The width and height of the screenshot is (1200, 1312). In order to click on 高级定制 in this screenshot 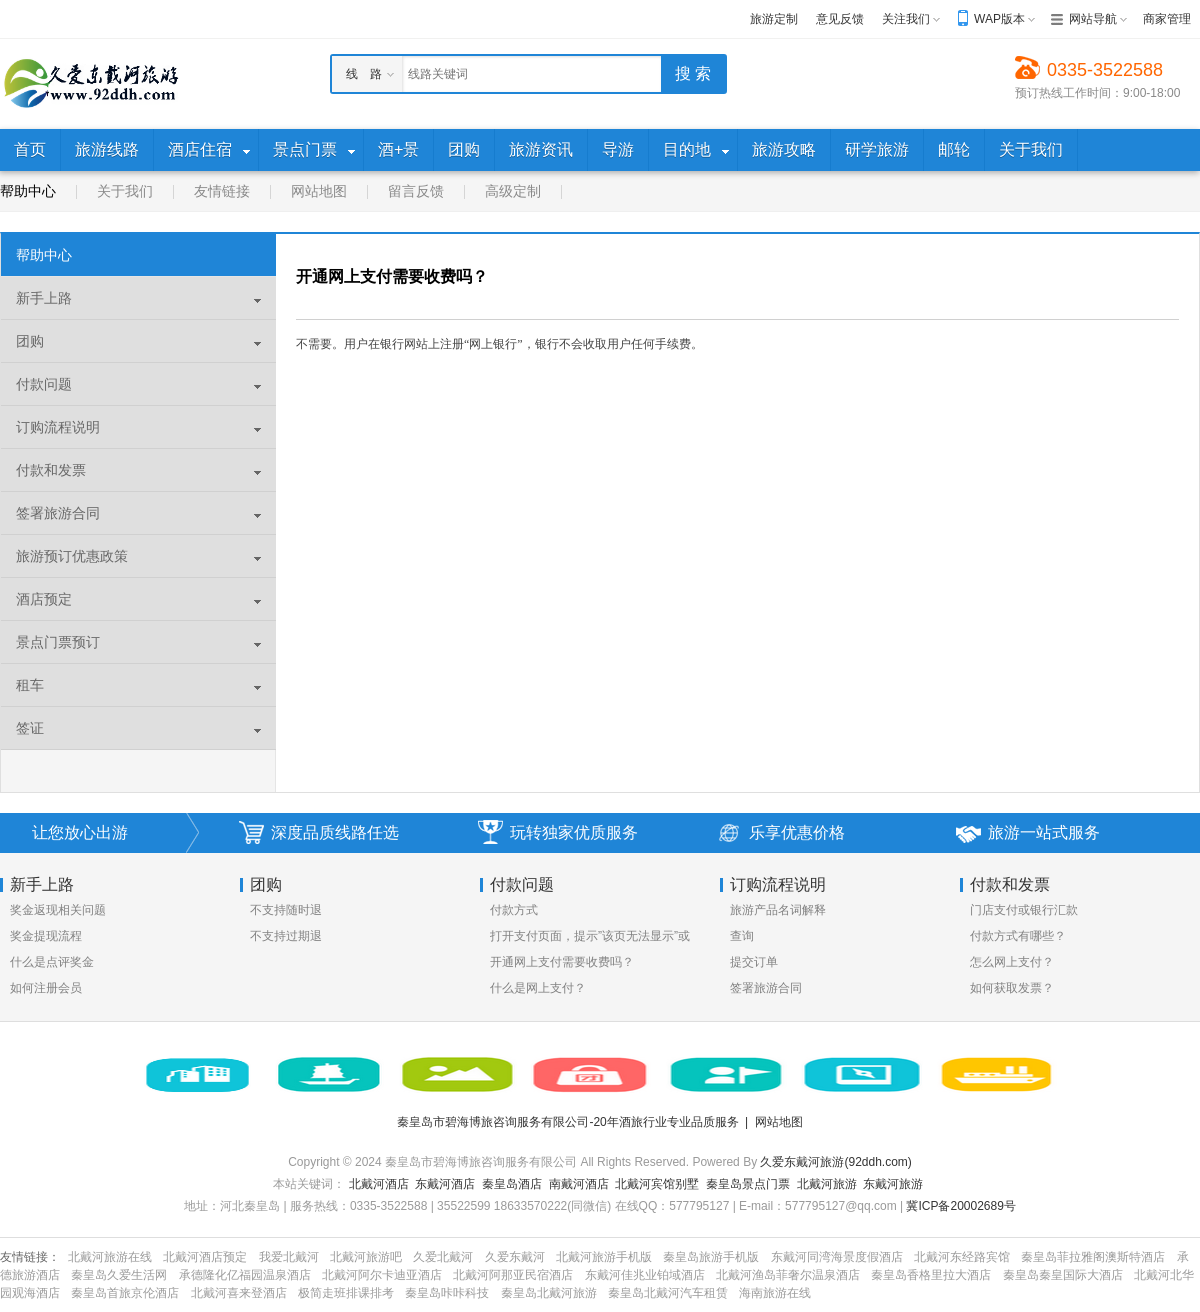, I will do `click(513, 191)`.